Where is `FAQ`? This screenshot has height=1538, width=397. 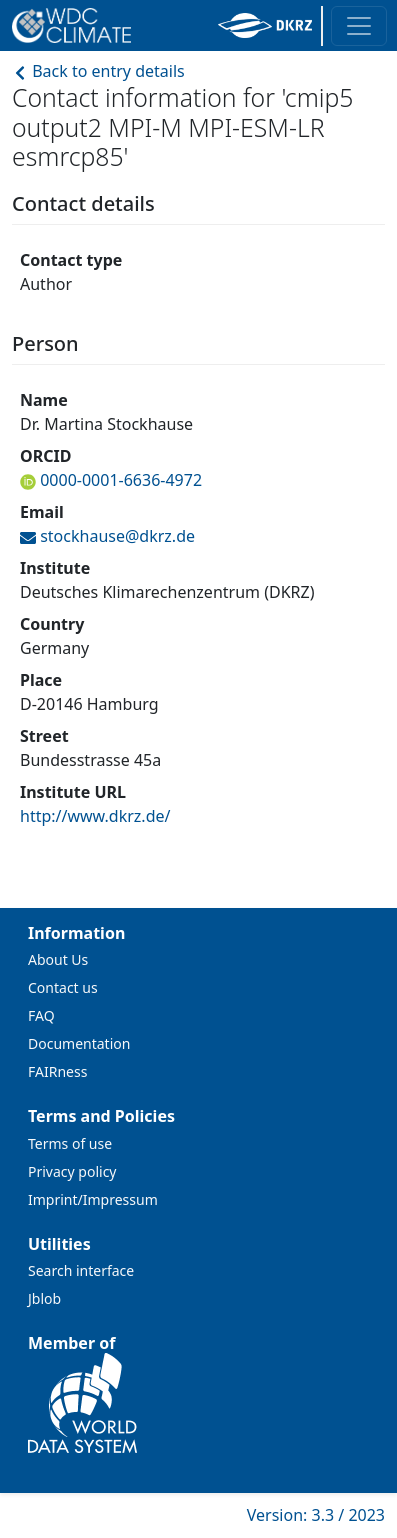 FAQ is located at coordinates (41, 1015).